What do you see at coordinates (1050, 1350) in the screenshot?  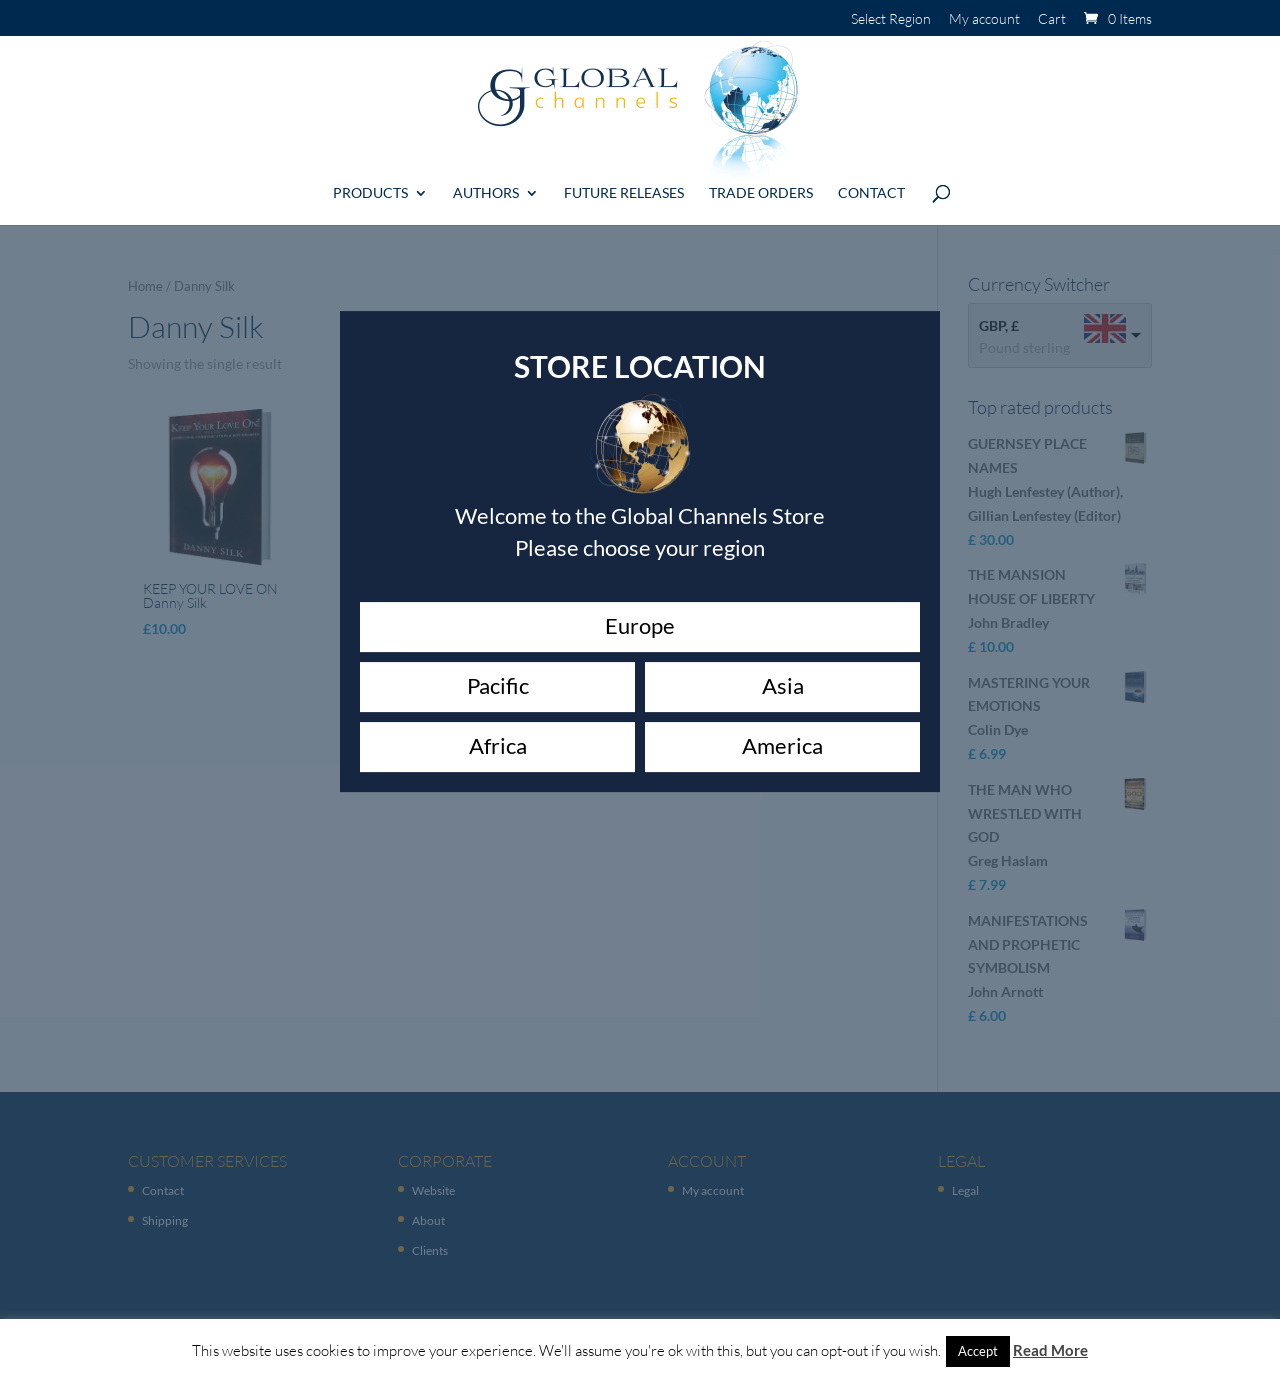 I see `Read More` at bounding box center [1050, 1350].